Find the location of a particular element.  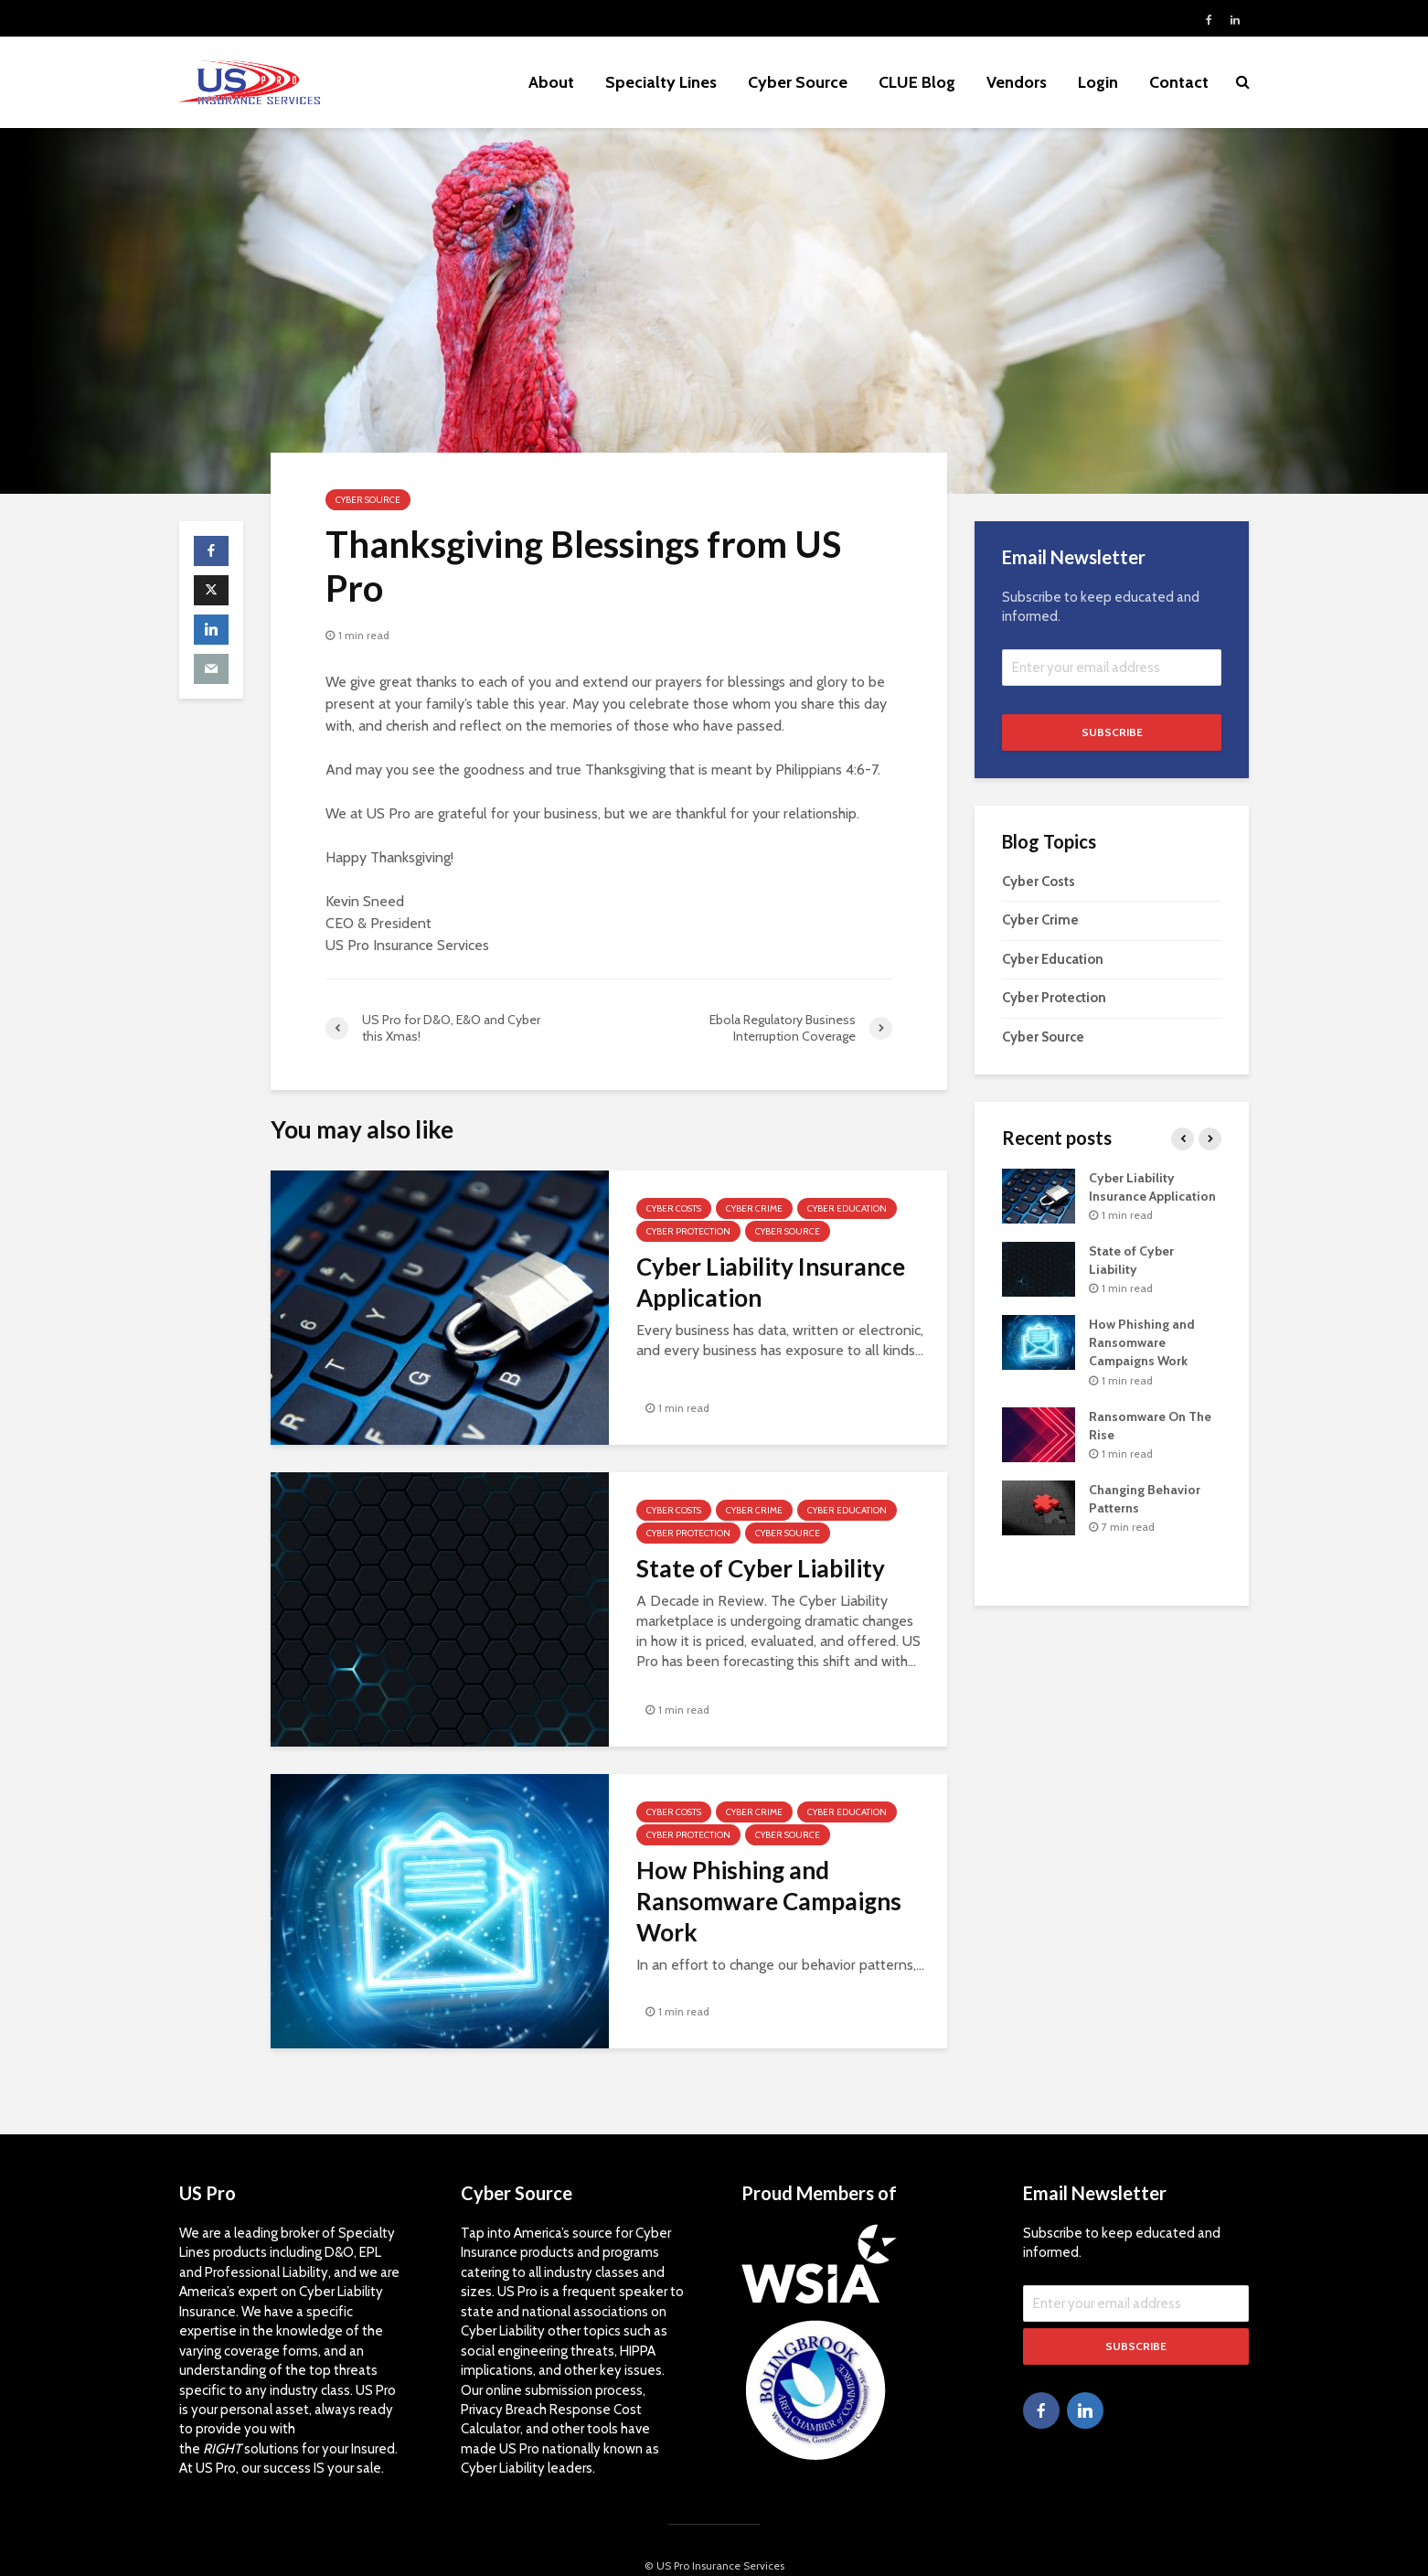

How Phishing and Ransomware Campaigns Work is located at coordinates (768, 1901).